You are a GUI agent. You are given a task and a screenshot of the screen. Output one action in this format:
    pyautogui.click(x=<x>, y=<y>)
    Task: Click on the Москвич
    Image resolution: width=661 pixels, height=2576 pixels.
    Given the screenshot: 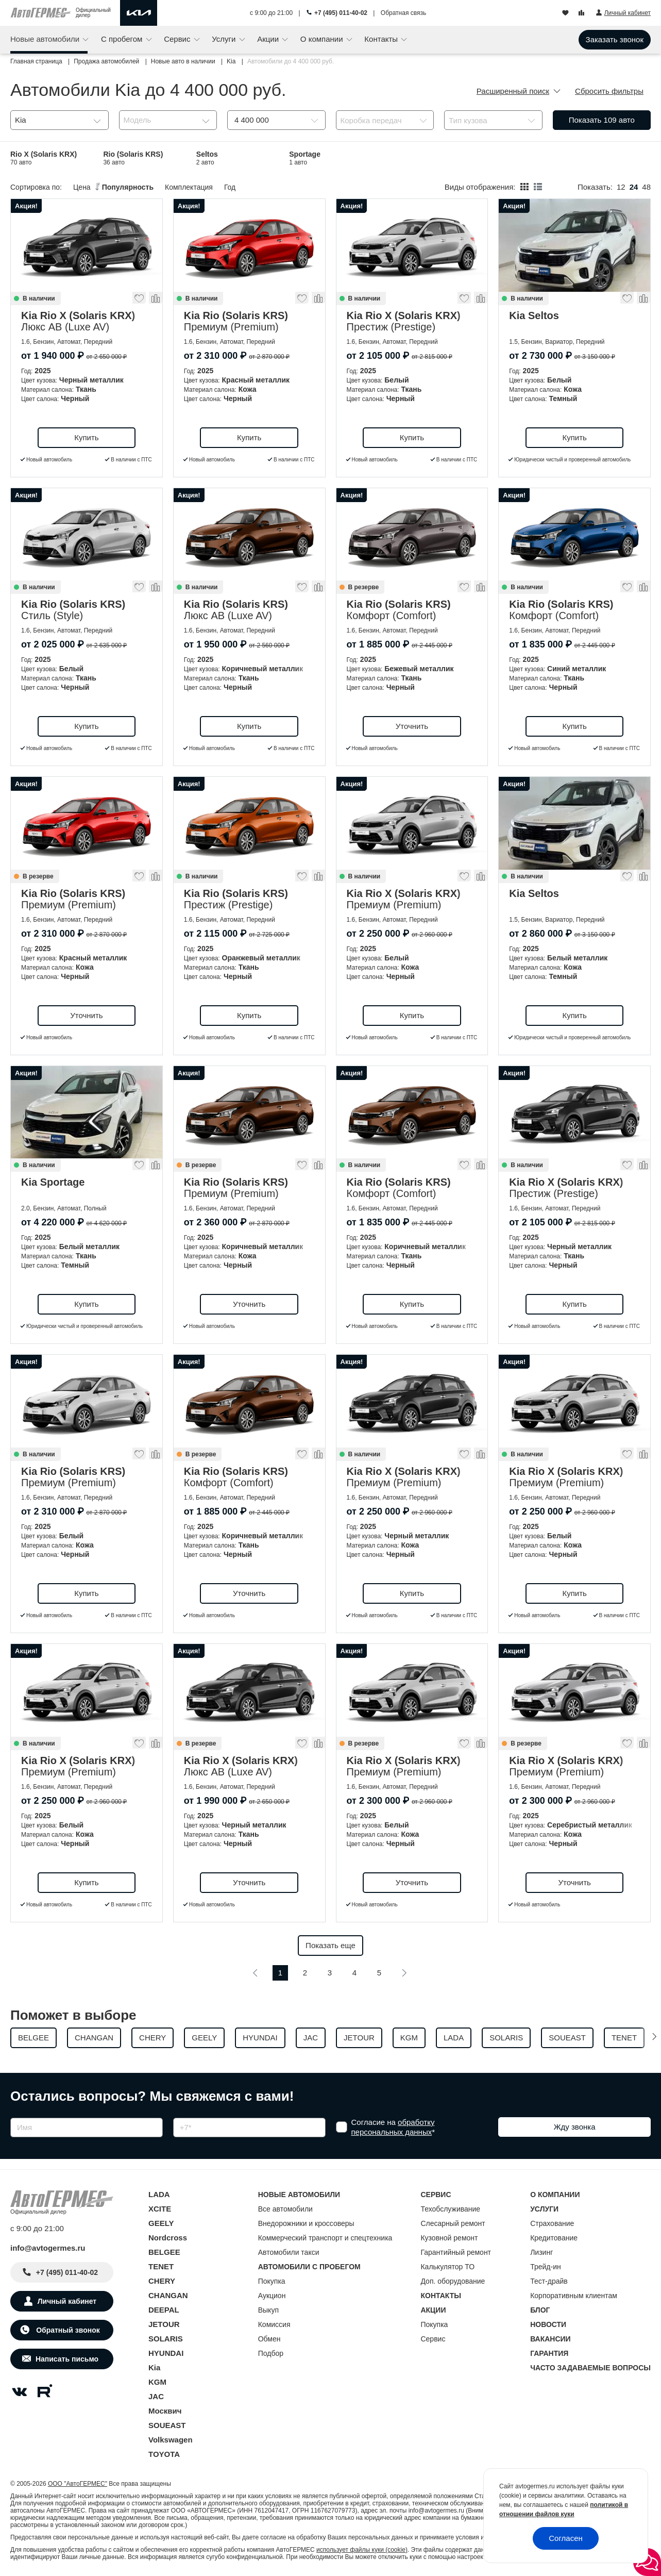 What is the action you would take?
    pyautogui.click(x=164, y=2410)
    